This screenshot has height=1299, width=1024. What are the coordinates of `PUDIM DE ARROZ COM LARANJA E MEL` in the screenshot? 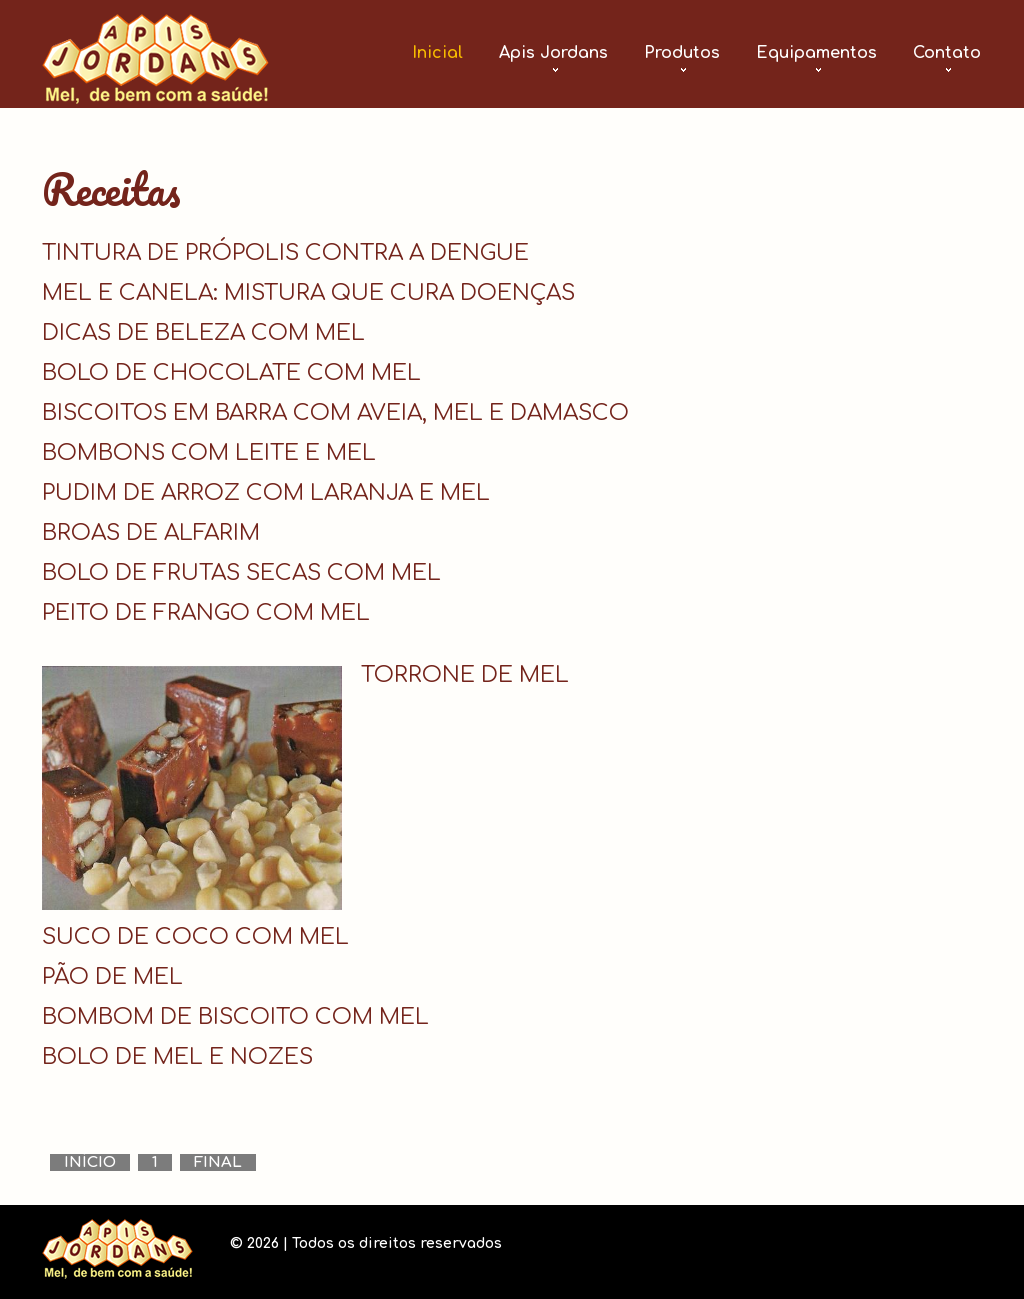 It's located at (266, 493).